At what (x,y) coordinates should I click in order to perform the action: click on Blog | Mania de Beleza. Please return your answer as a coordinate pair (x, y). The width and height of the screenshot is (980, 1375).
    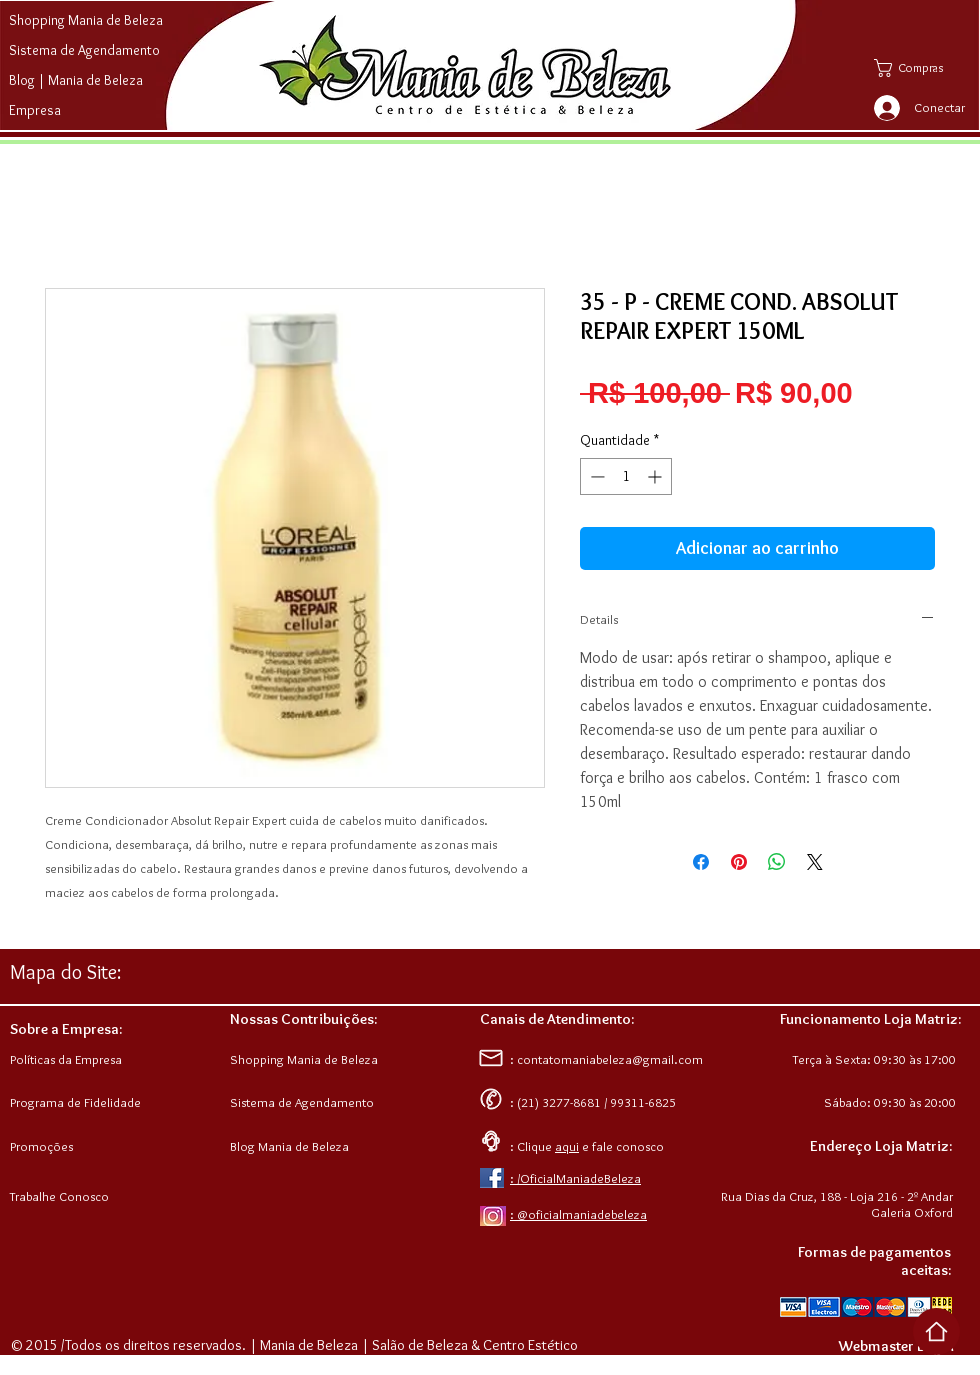
    Looking at the image, I should click on (76, 80).